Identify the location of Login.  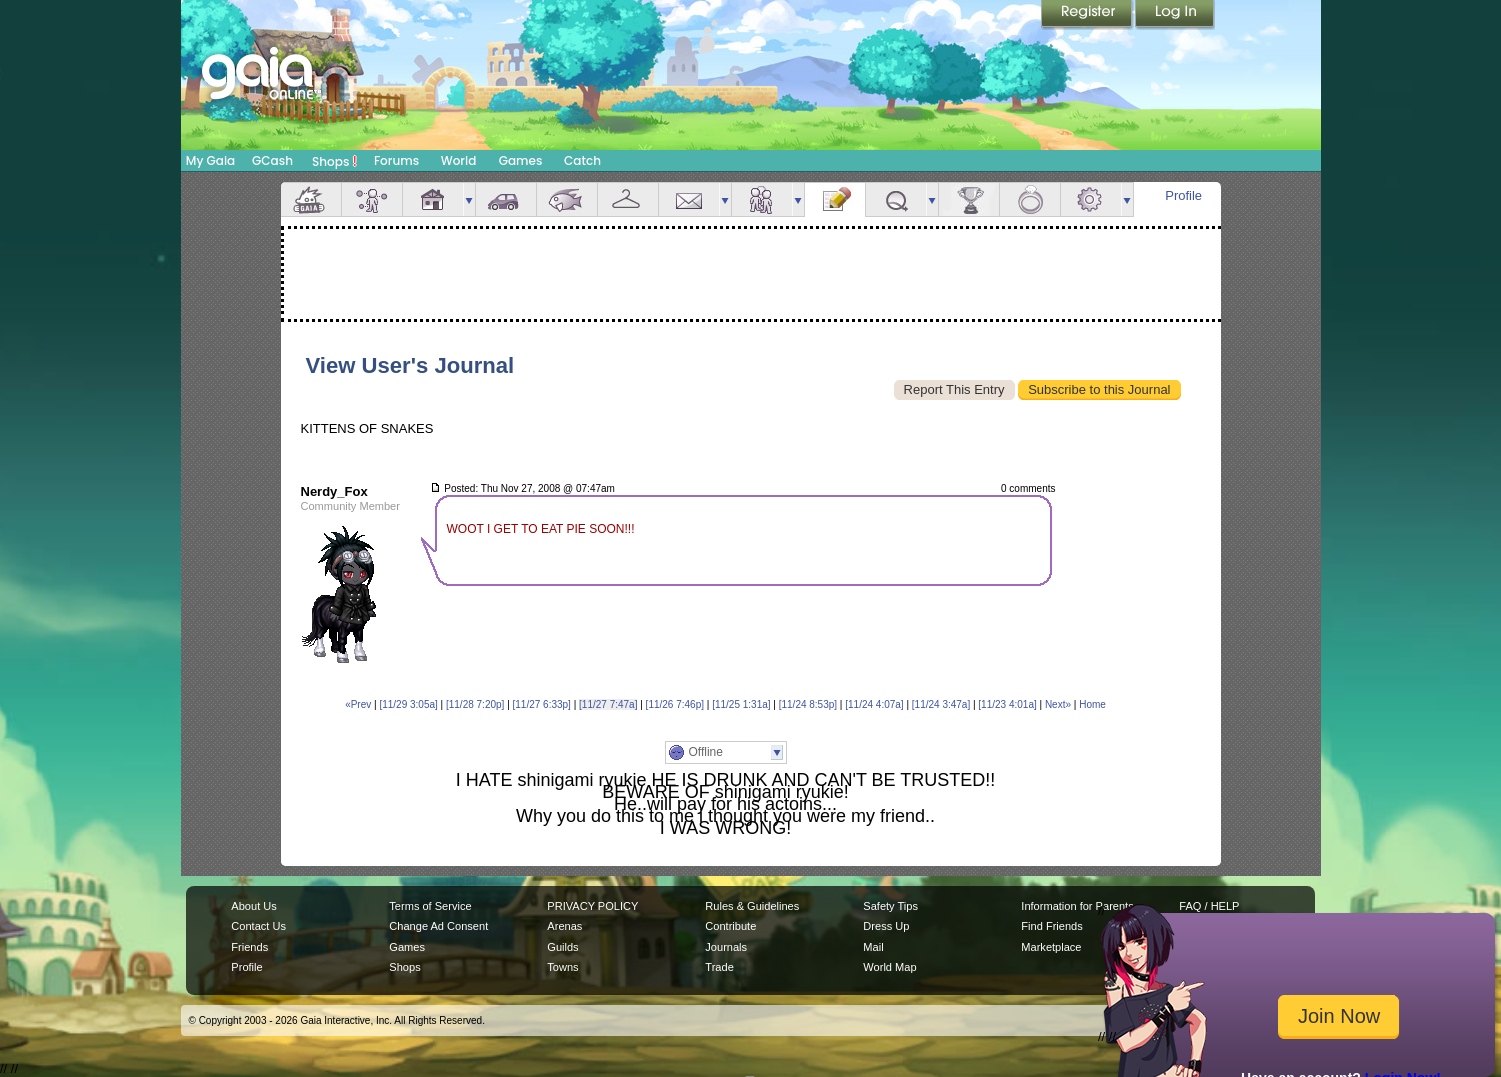
(1175, 15).